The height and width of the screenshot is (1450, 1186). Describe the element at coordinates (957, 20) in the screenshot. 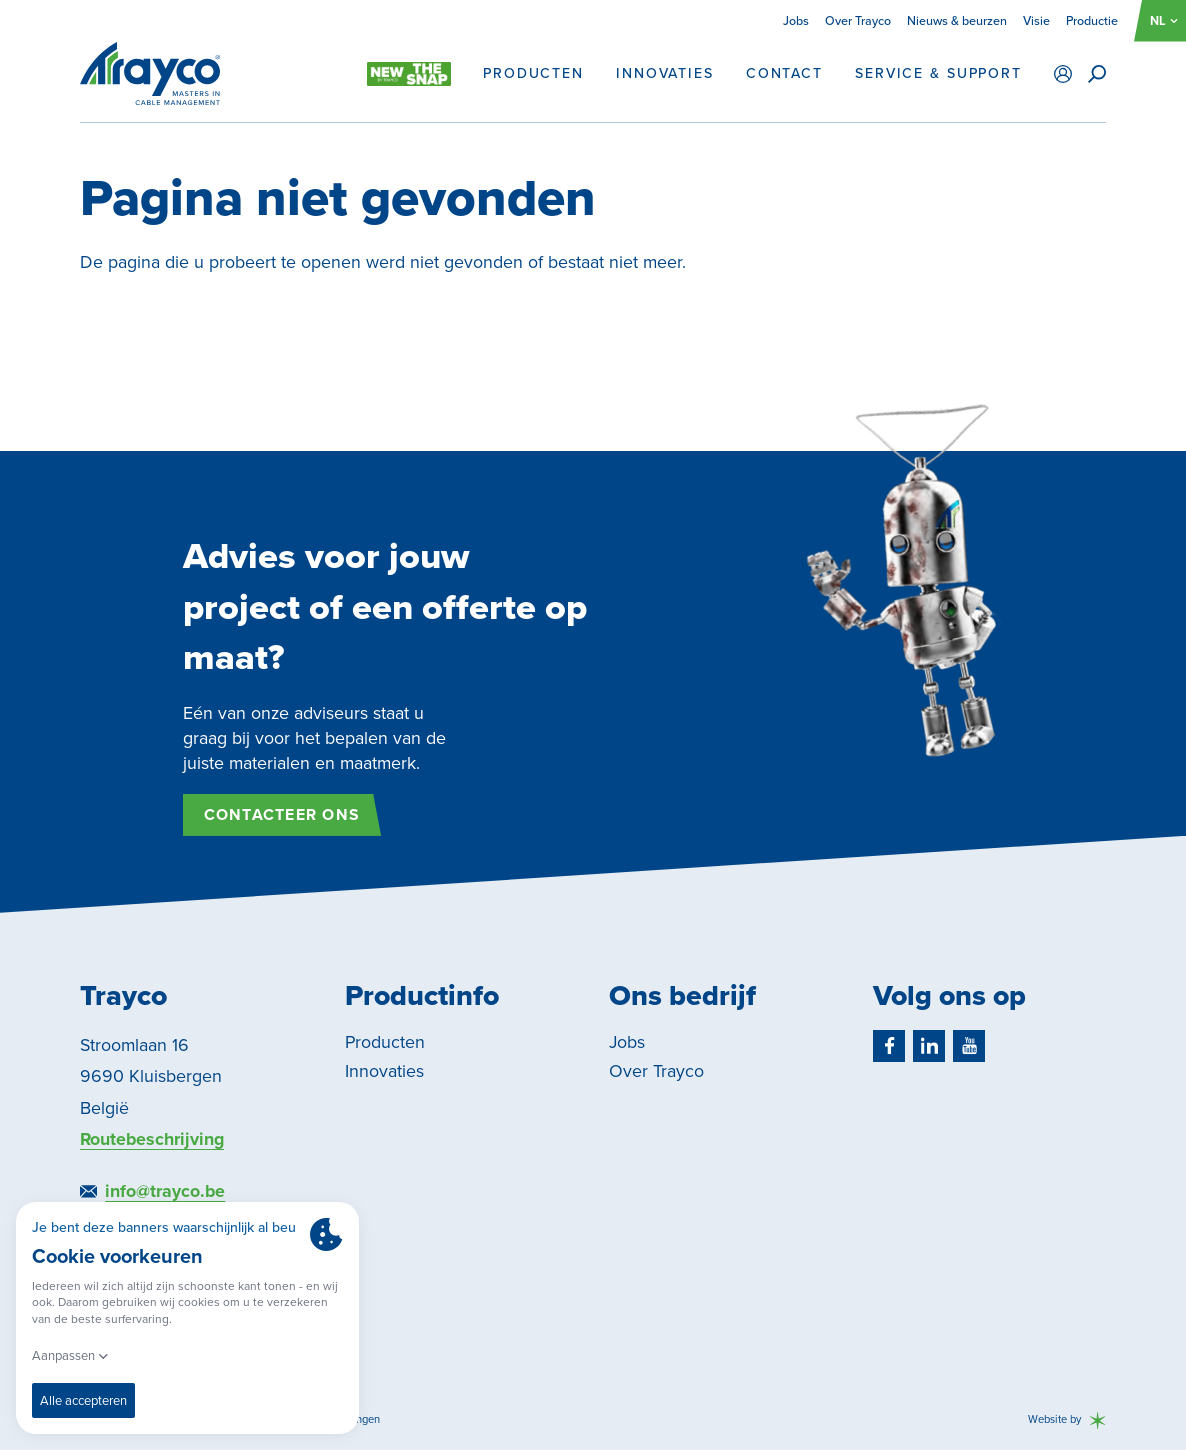

I see `Nieuws & beurzen` at that location.